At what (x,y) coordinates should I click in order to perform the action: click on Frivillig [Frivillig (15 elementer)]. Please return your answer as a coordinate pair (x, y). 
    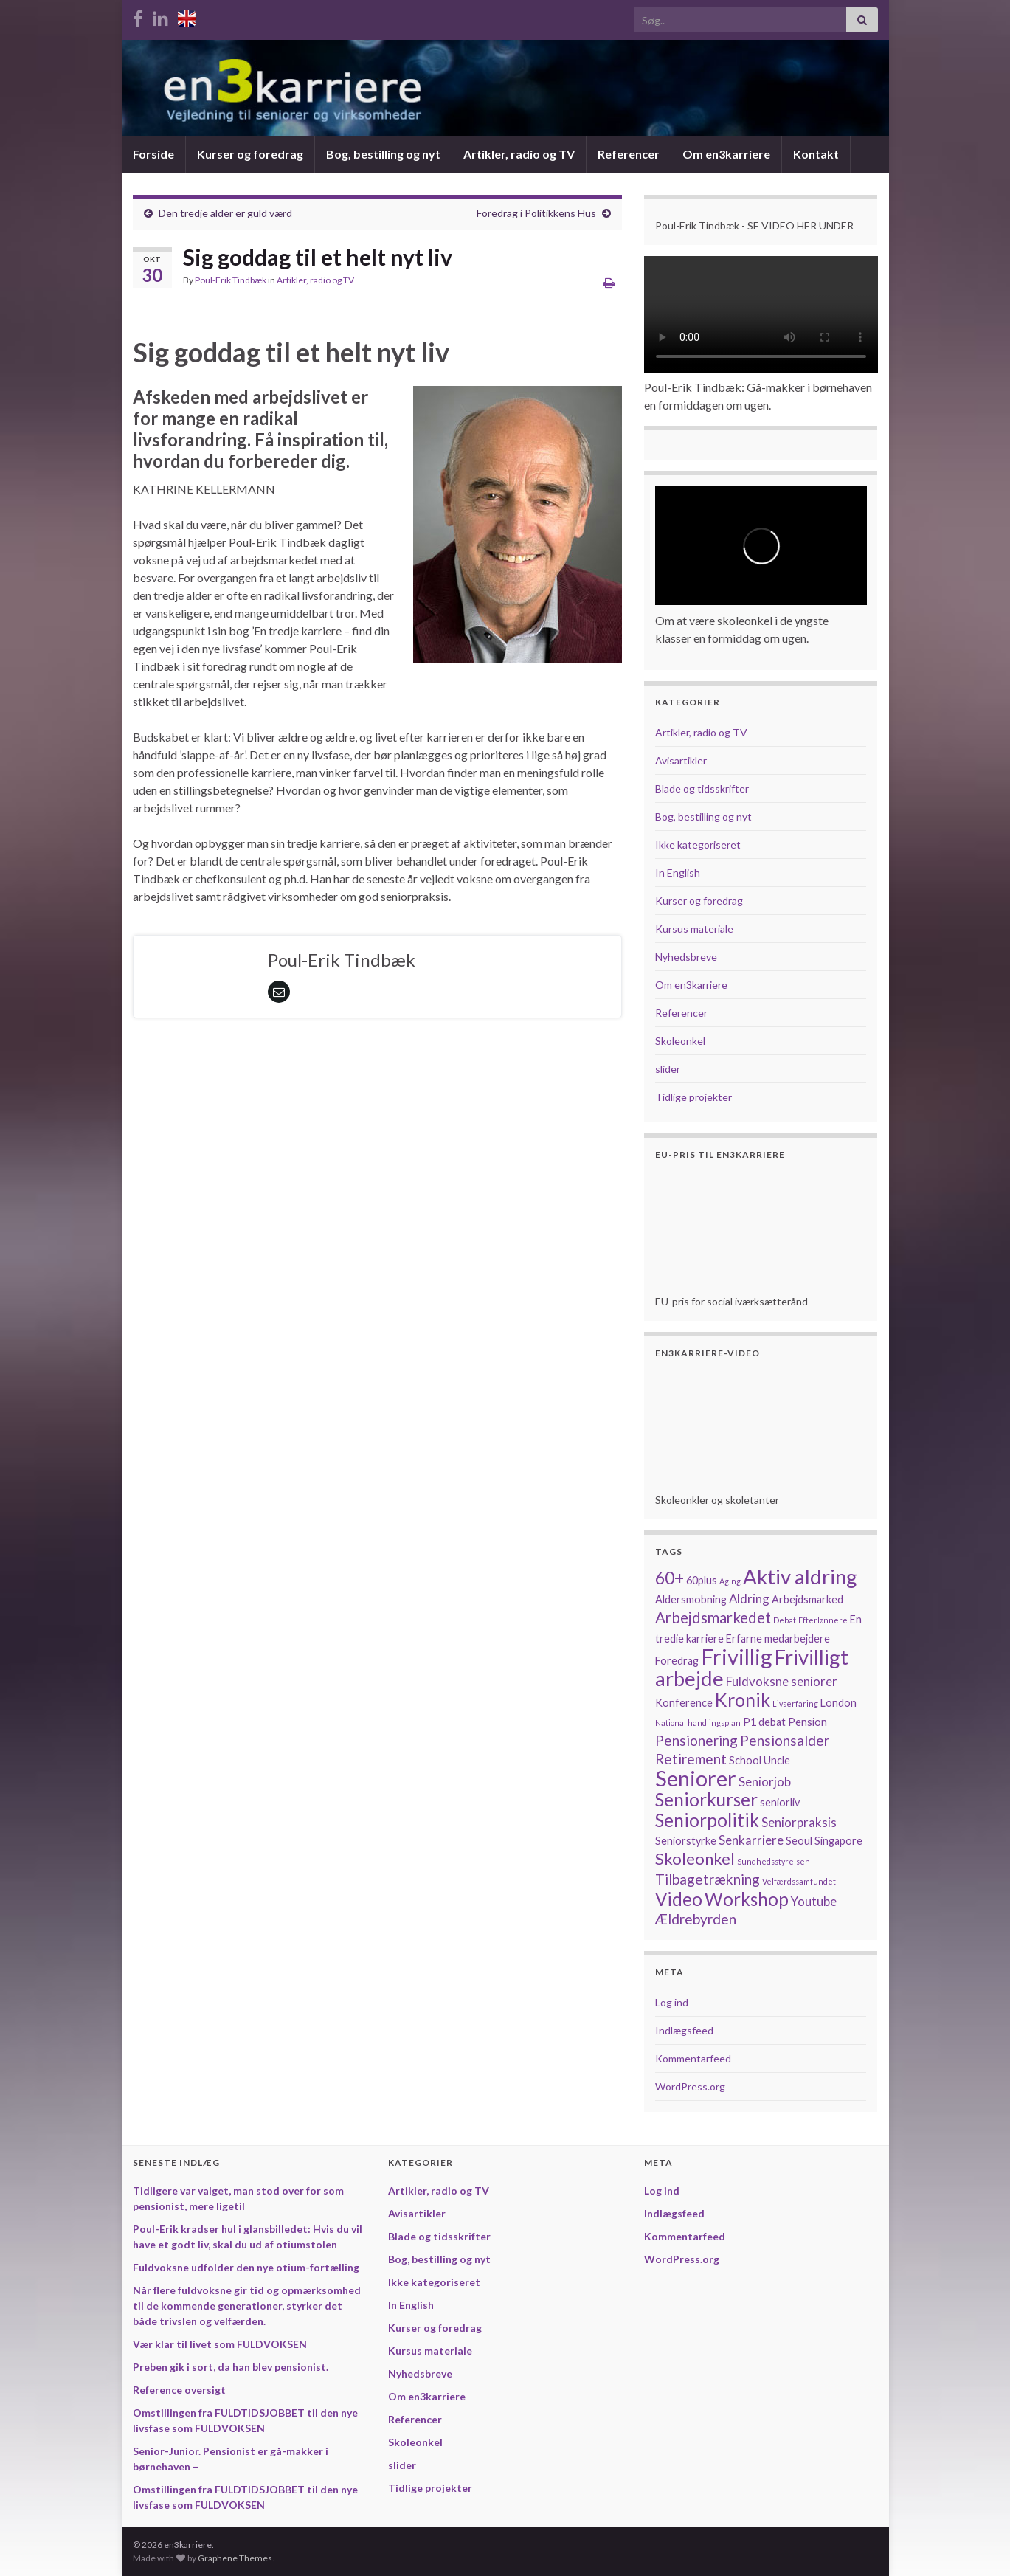
    Looking at the image, I should click on (736, 1656).